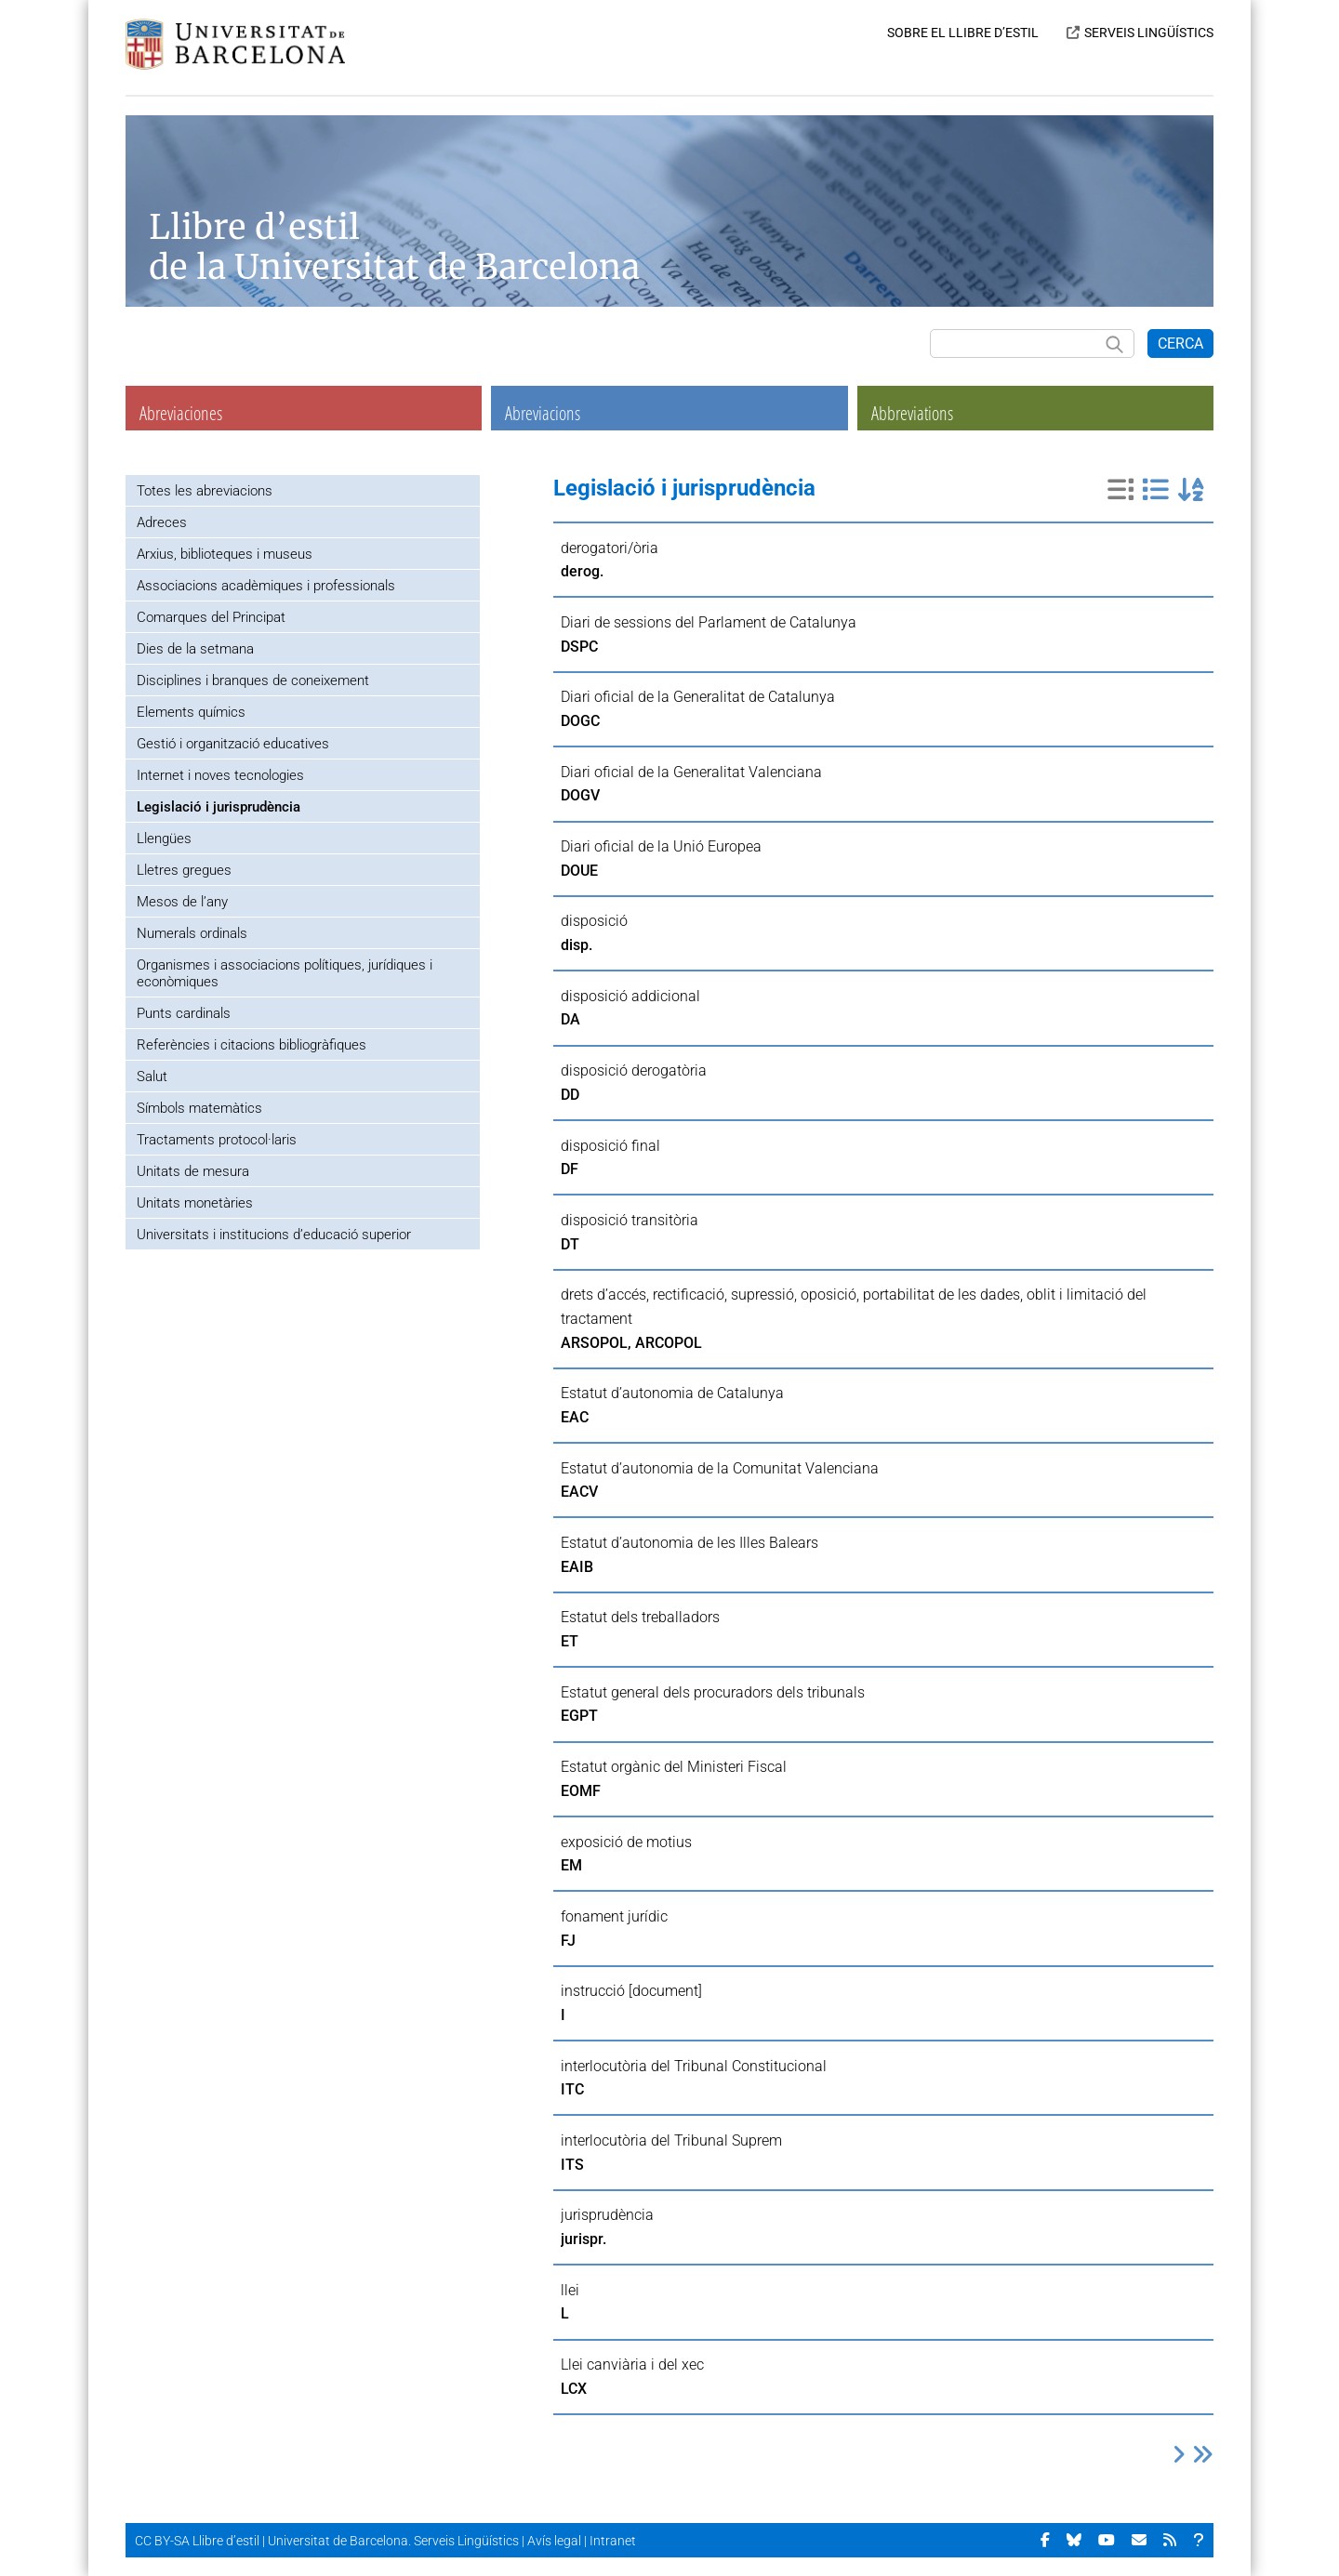 This screenshot has width=1339, height=2576. I want to click on Intranet, so click(613, 2540).